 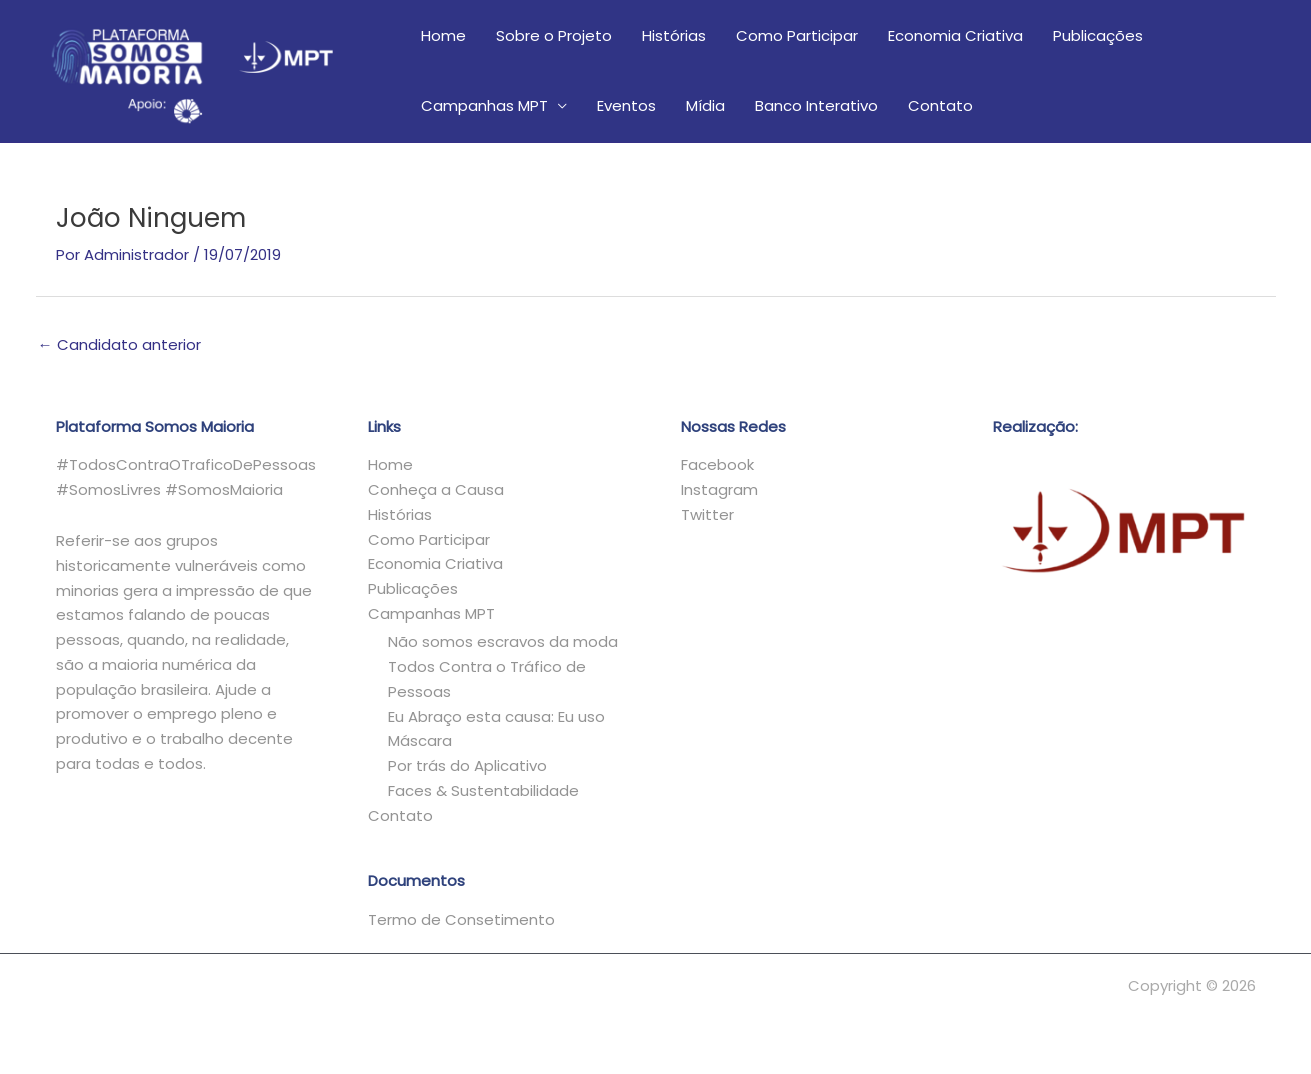 What do you see at coordinates (816, 105) in the screenshot?
I see `Banco Interativo` at bounding box center [816, 105].